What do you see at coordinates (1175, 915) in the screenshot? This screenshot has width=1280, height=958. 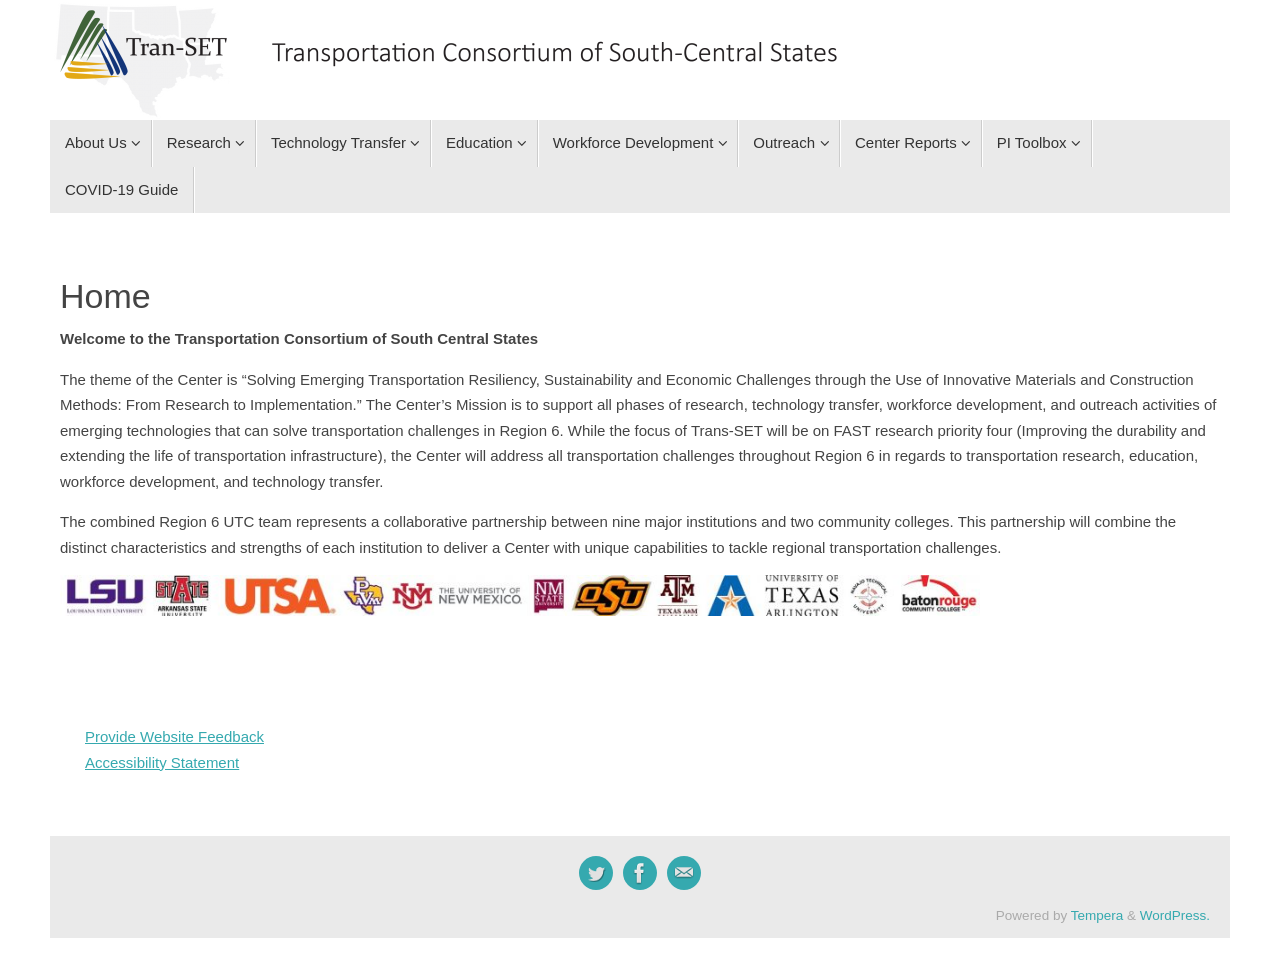 I see `WordPress.` at bounding box center [1175, 915].